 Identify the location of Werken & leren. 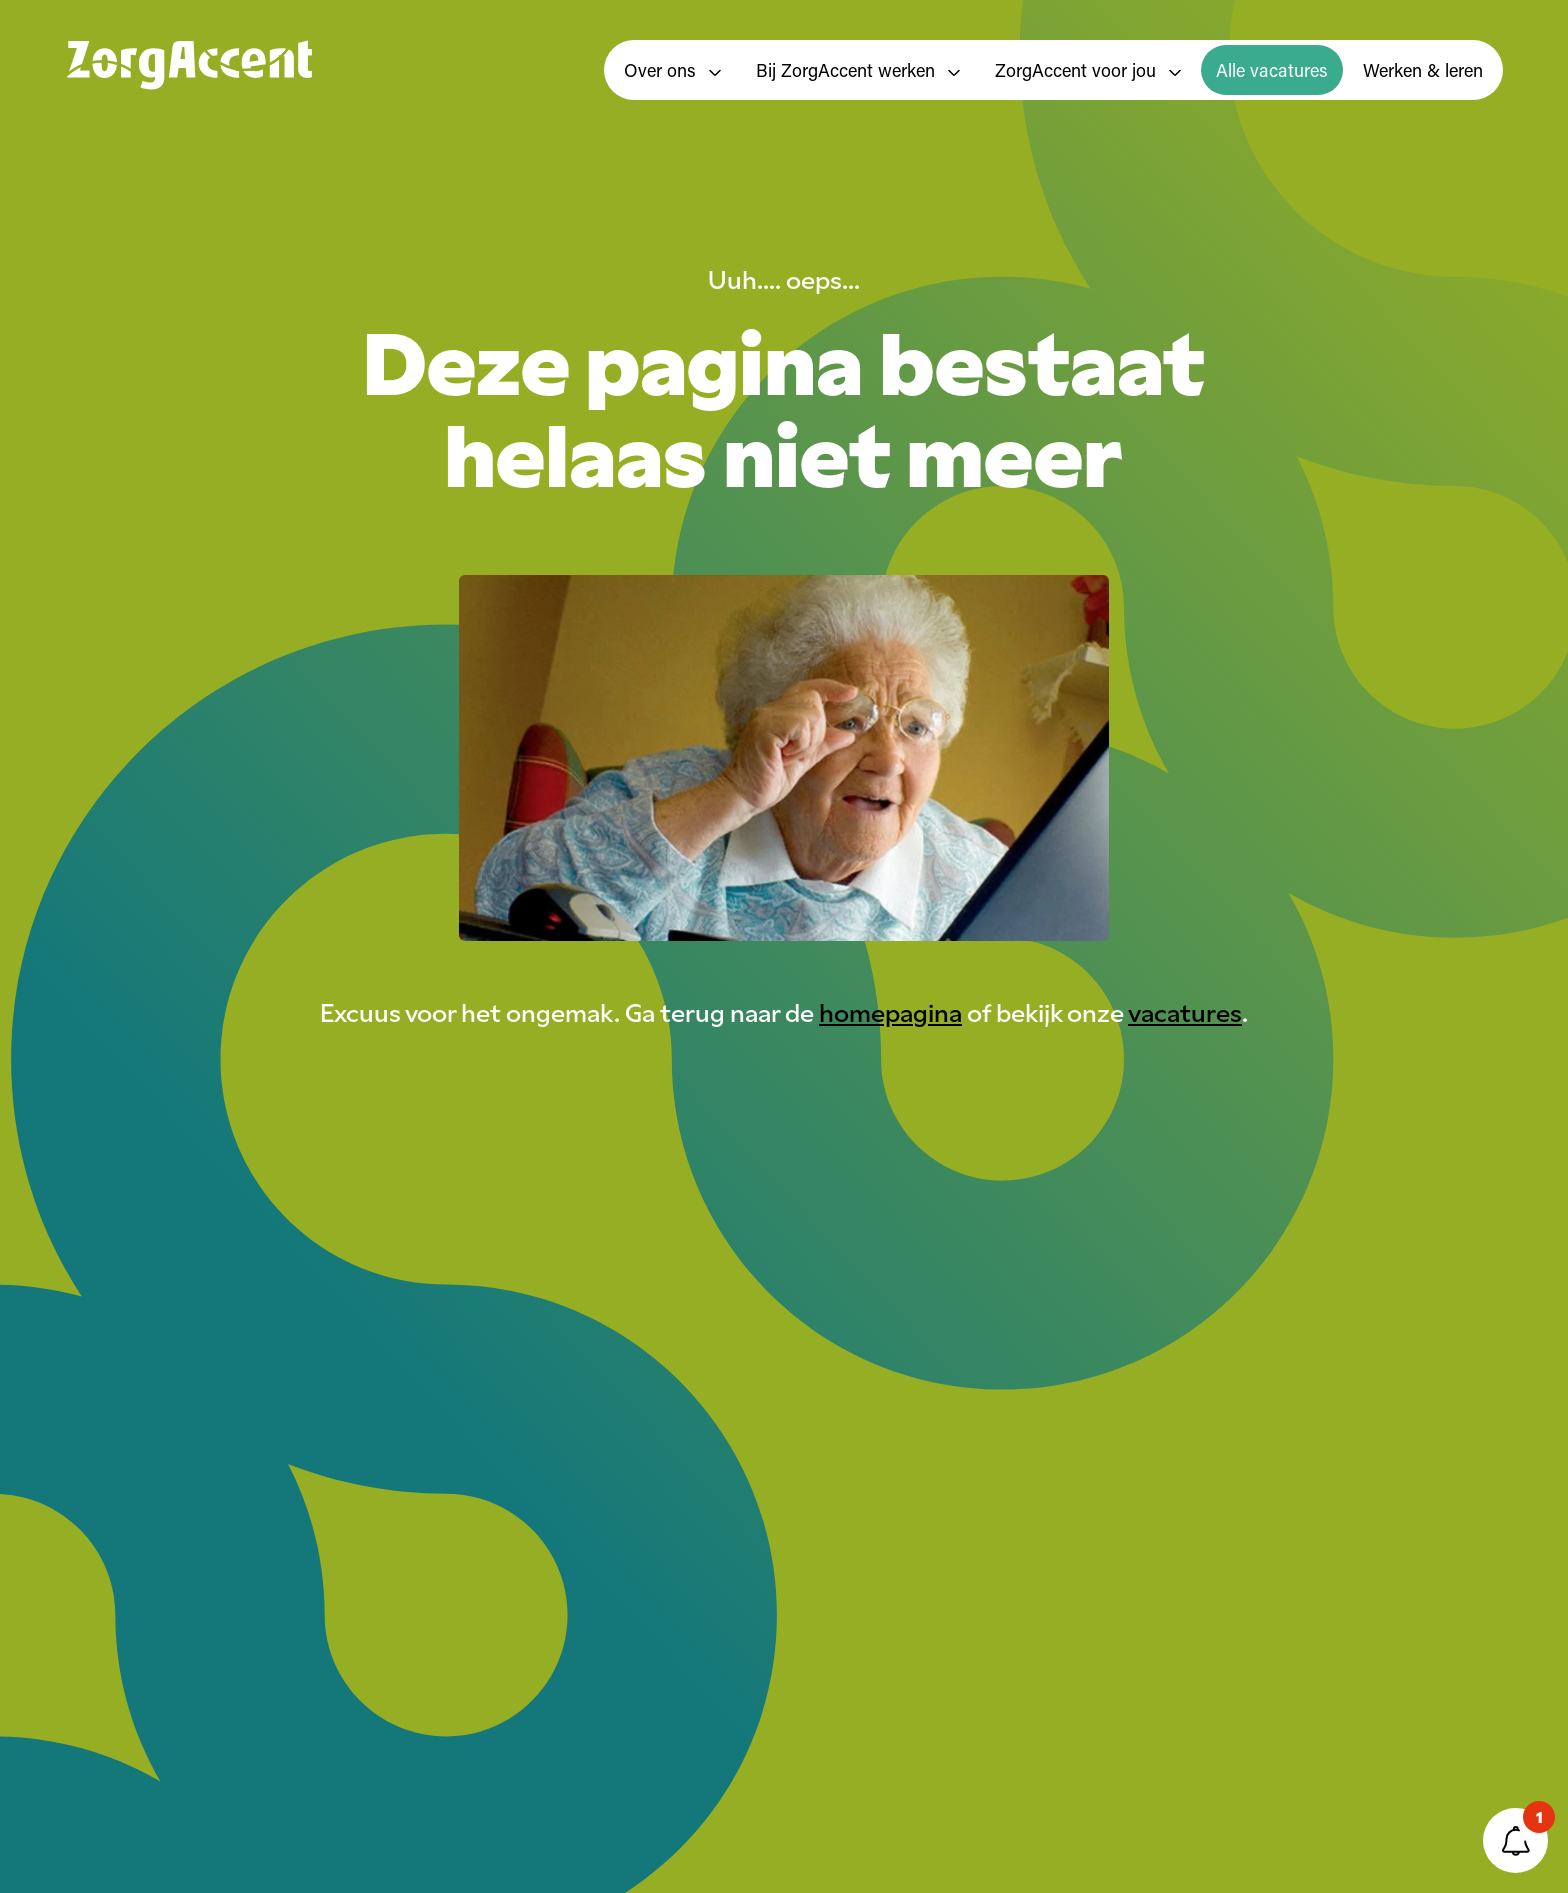
(1423, 70).